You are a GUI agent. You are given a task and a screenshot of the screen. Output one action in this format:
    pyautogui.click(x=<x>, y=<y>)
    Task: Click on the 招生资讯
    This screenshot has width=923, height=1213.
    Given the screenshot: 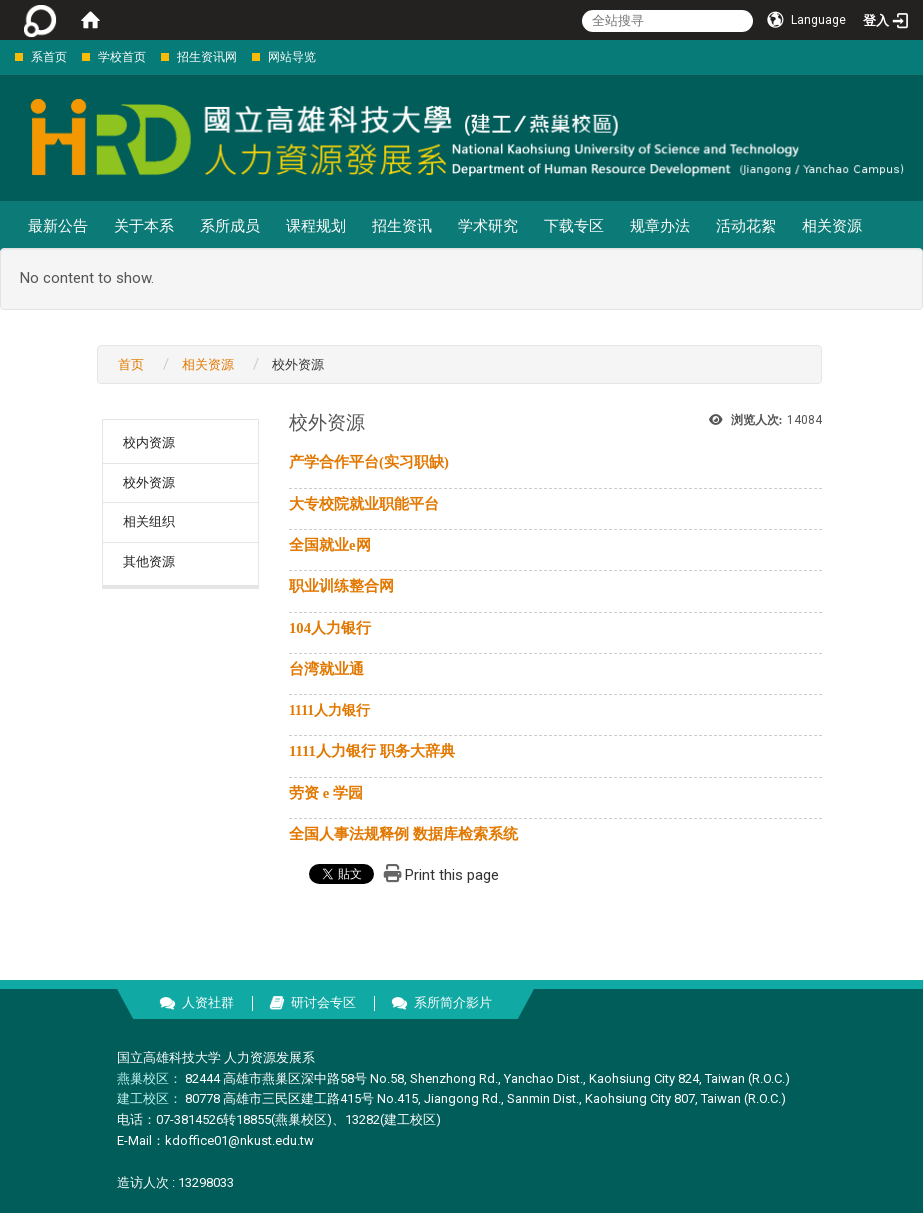 What is the action you would take?
    pyautogui.click(x=402, y=226)
    